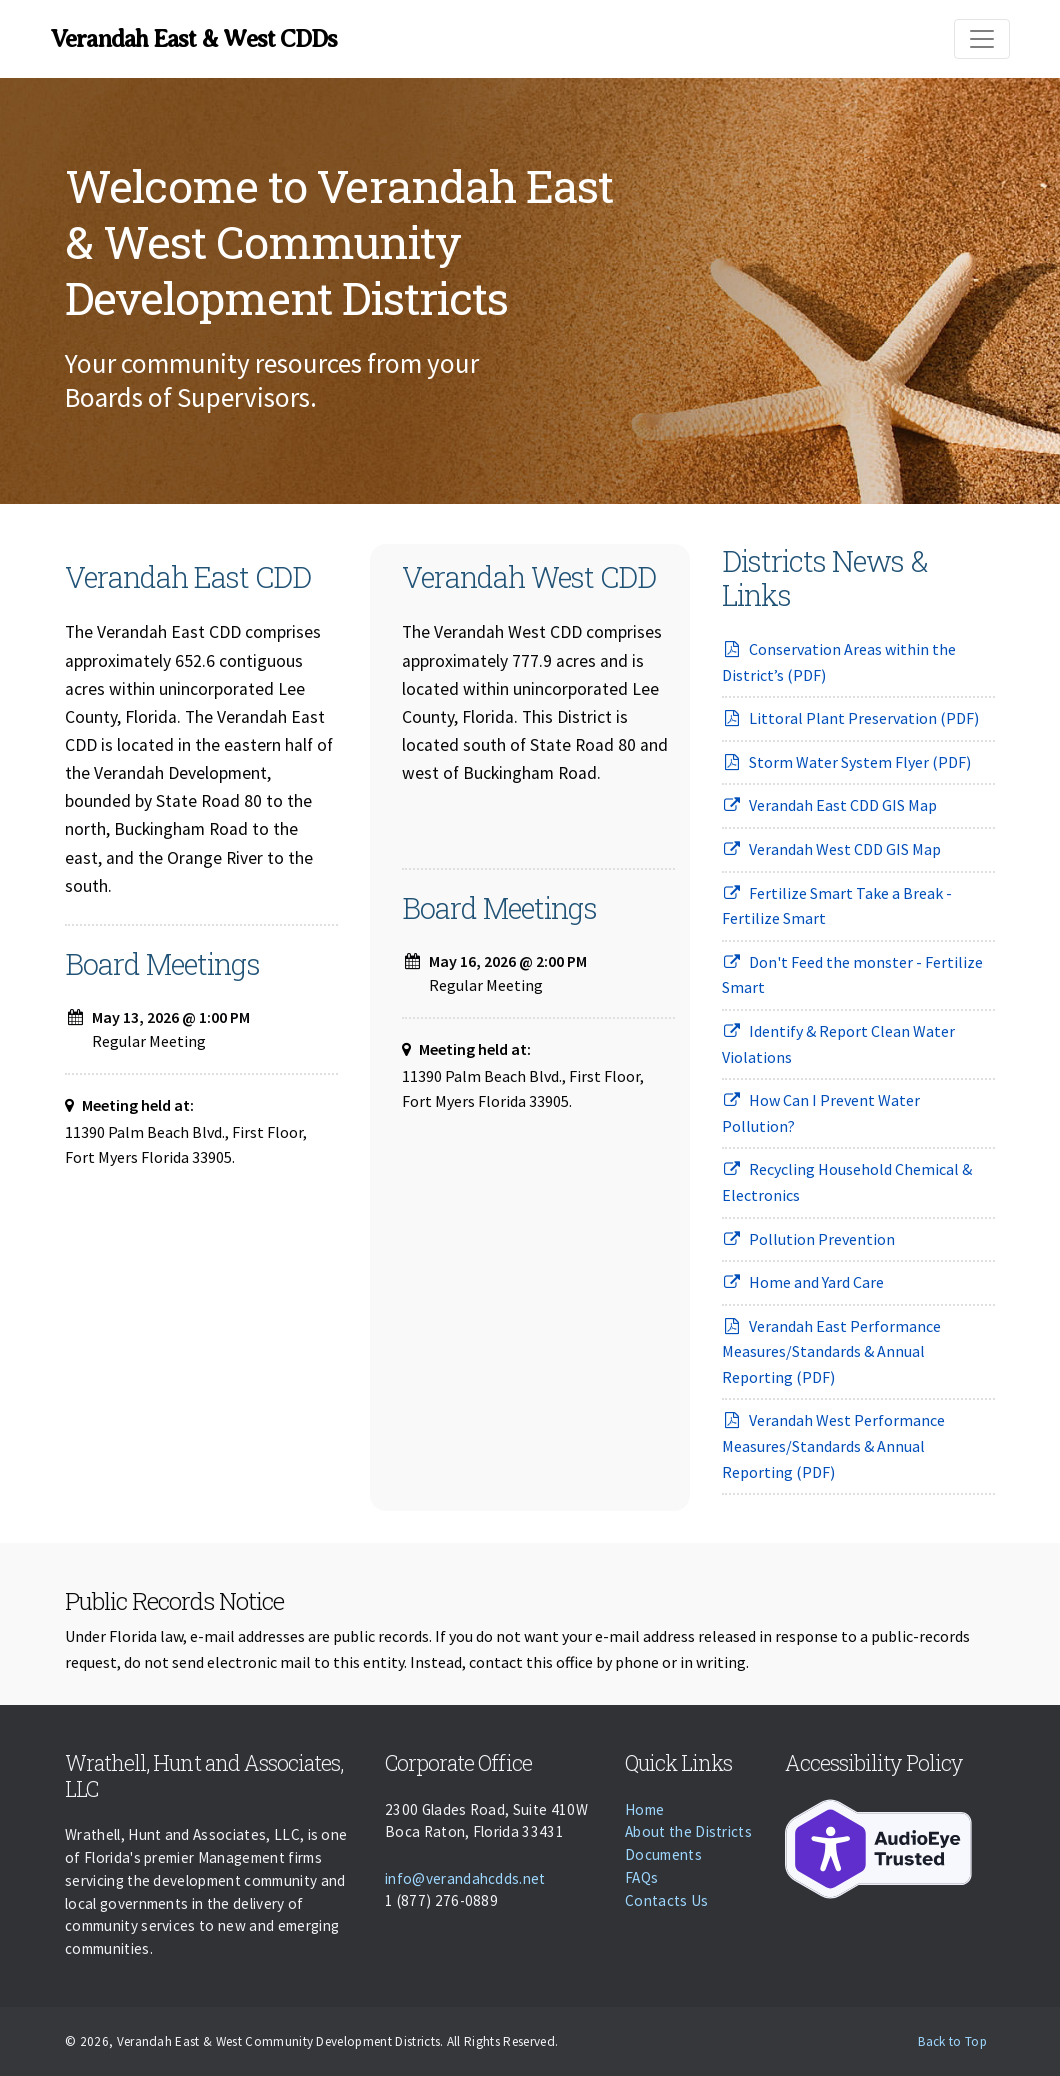 The height and width of the screenshot is (2076, 1060). Describe the element at coordinates (667, 1900) in the screenshot. I see `Contacts Us` at that location.